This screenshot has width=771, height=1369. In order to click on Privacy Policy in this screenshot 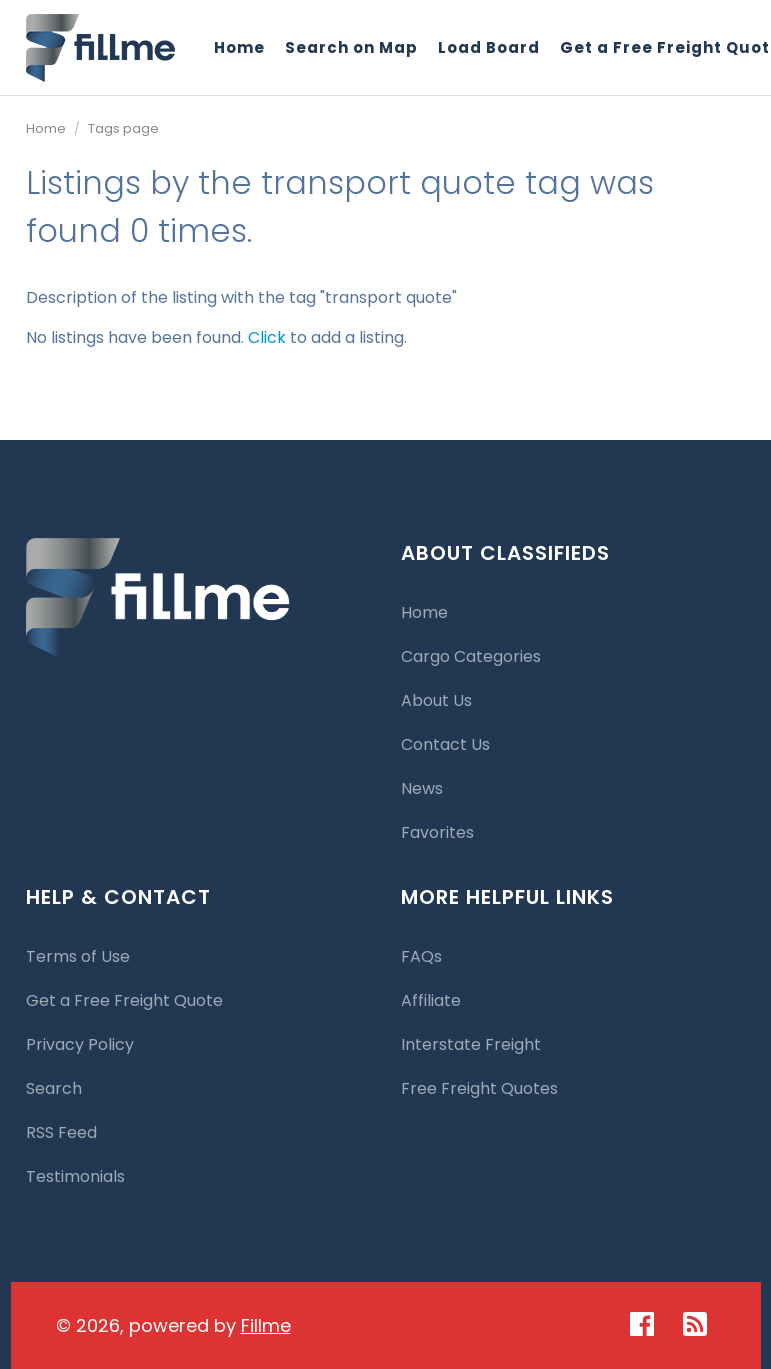, I will do `click(80, 1044)`.